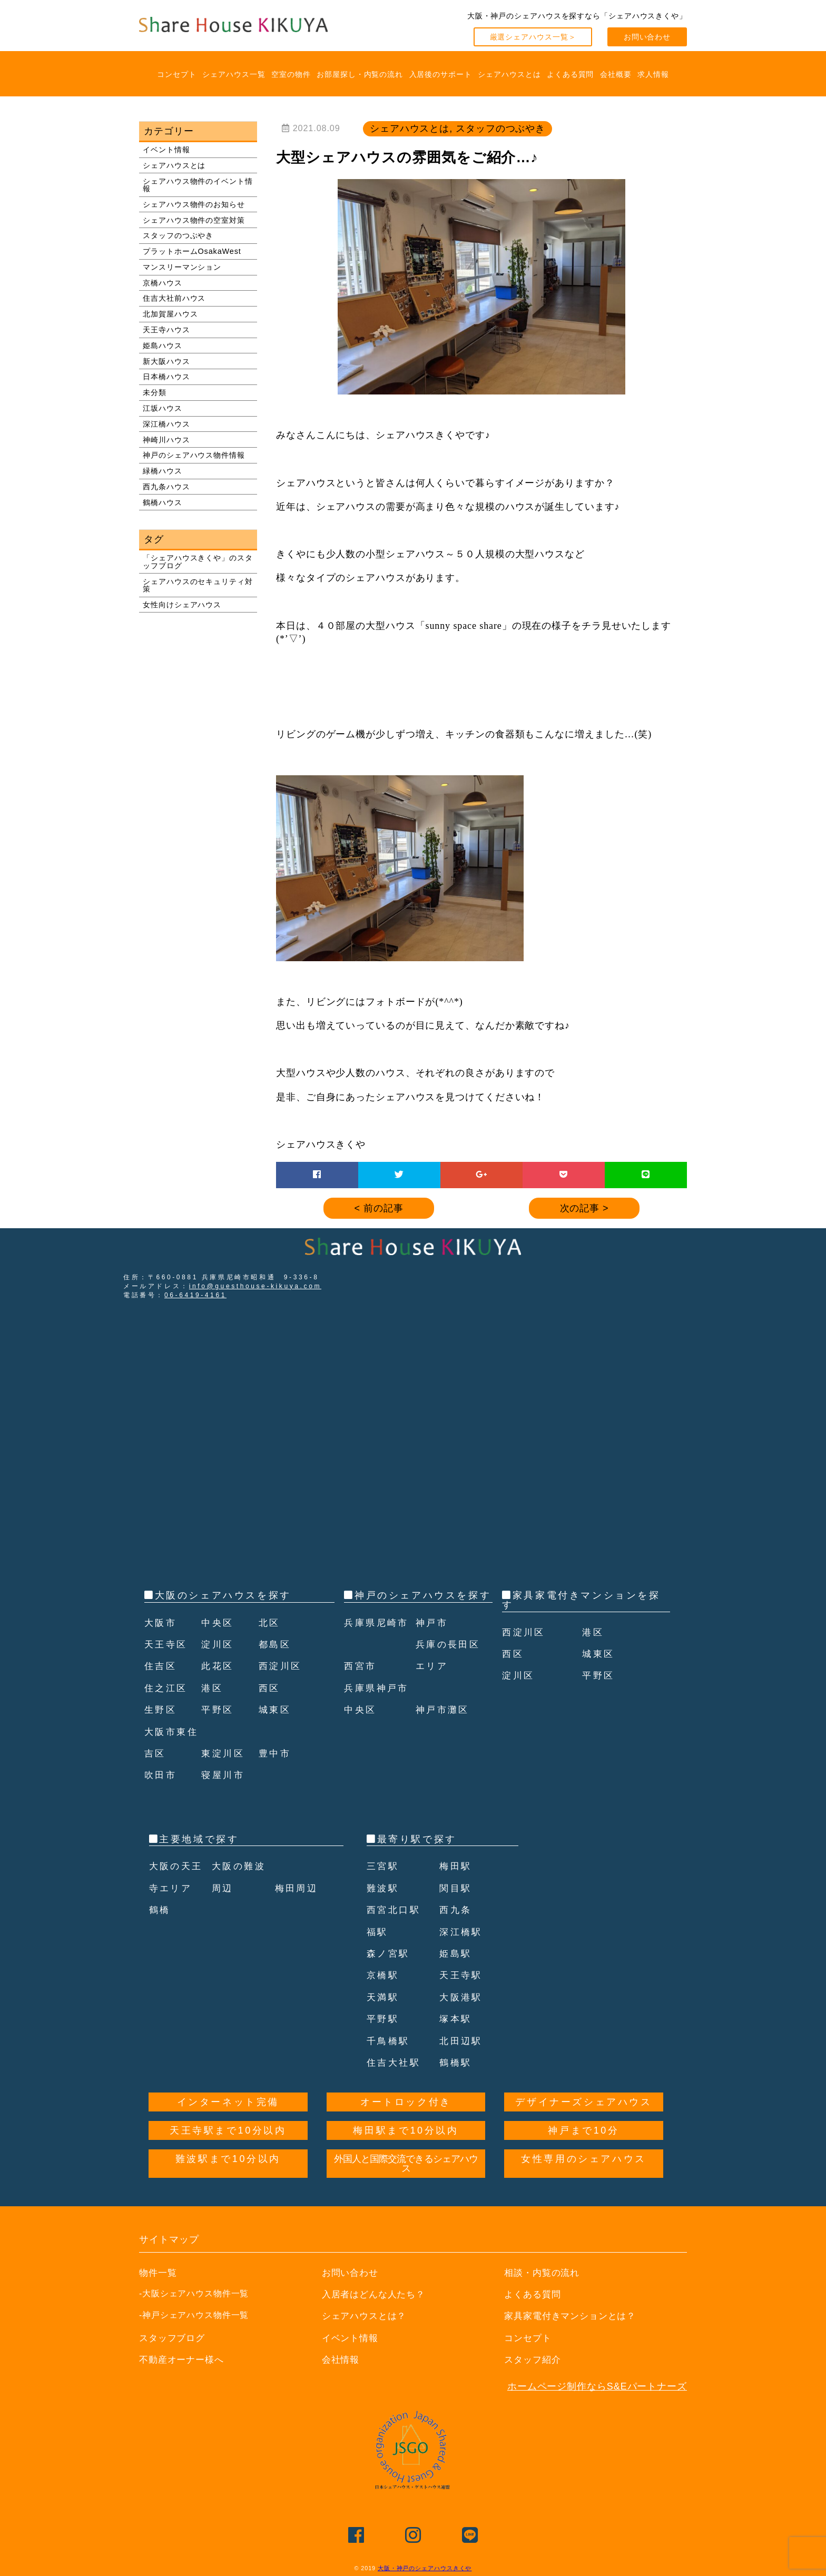 The height and width of the screenshot is (2576, 826). I want to click on 天王寺駅まで10分以内, so click(228, 2130).